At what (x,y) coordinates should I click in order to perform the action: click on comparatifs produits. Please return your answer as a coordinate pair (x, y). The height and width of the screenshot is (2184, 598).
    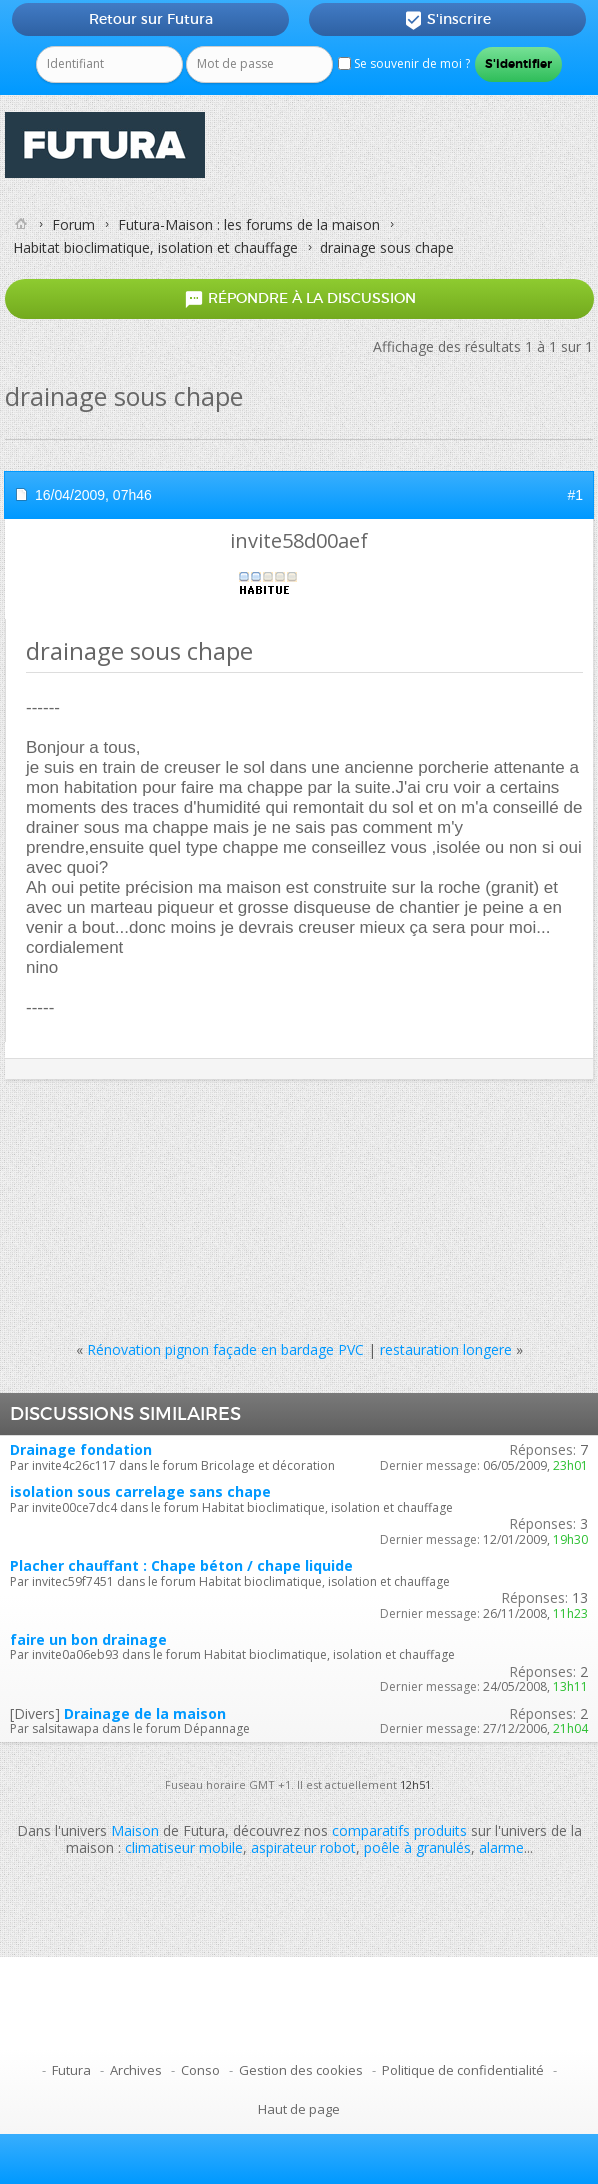
    Looking at the image, I should click on (399, 1830).